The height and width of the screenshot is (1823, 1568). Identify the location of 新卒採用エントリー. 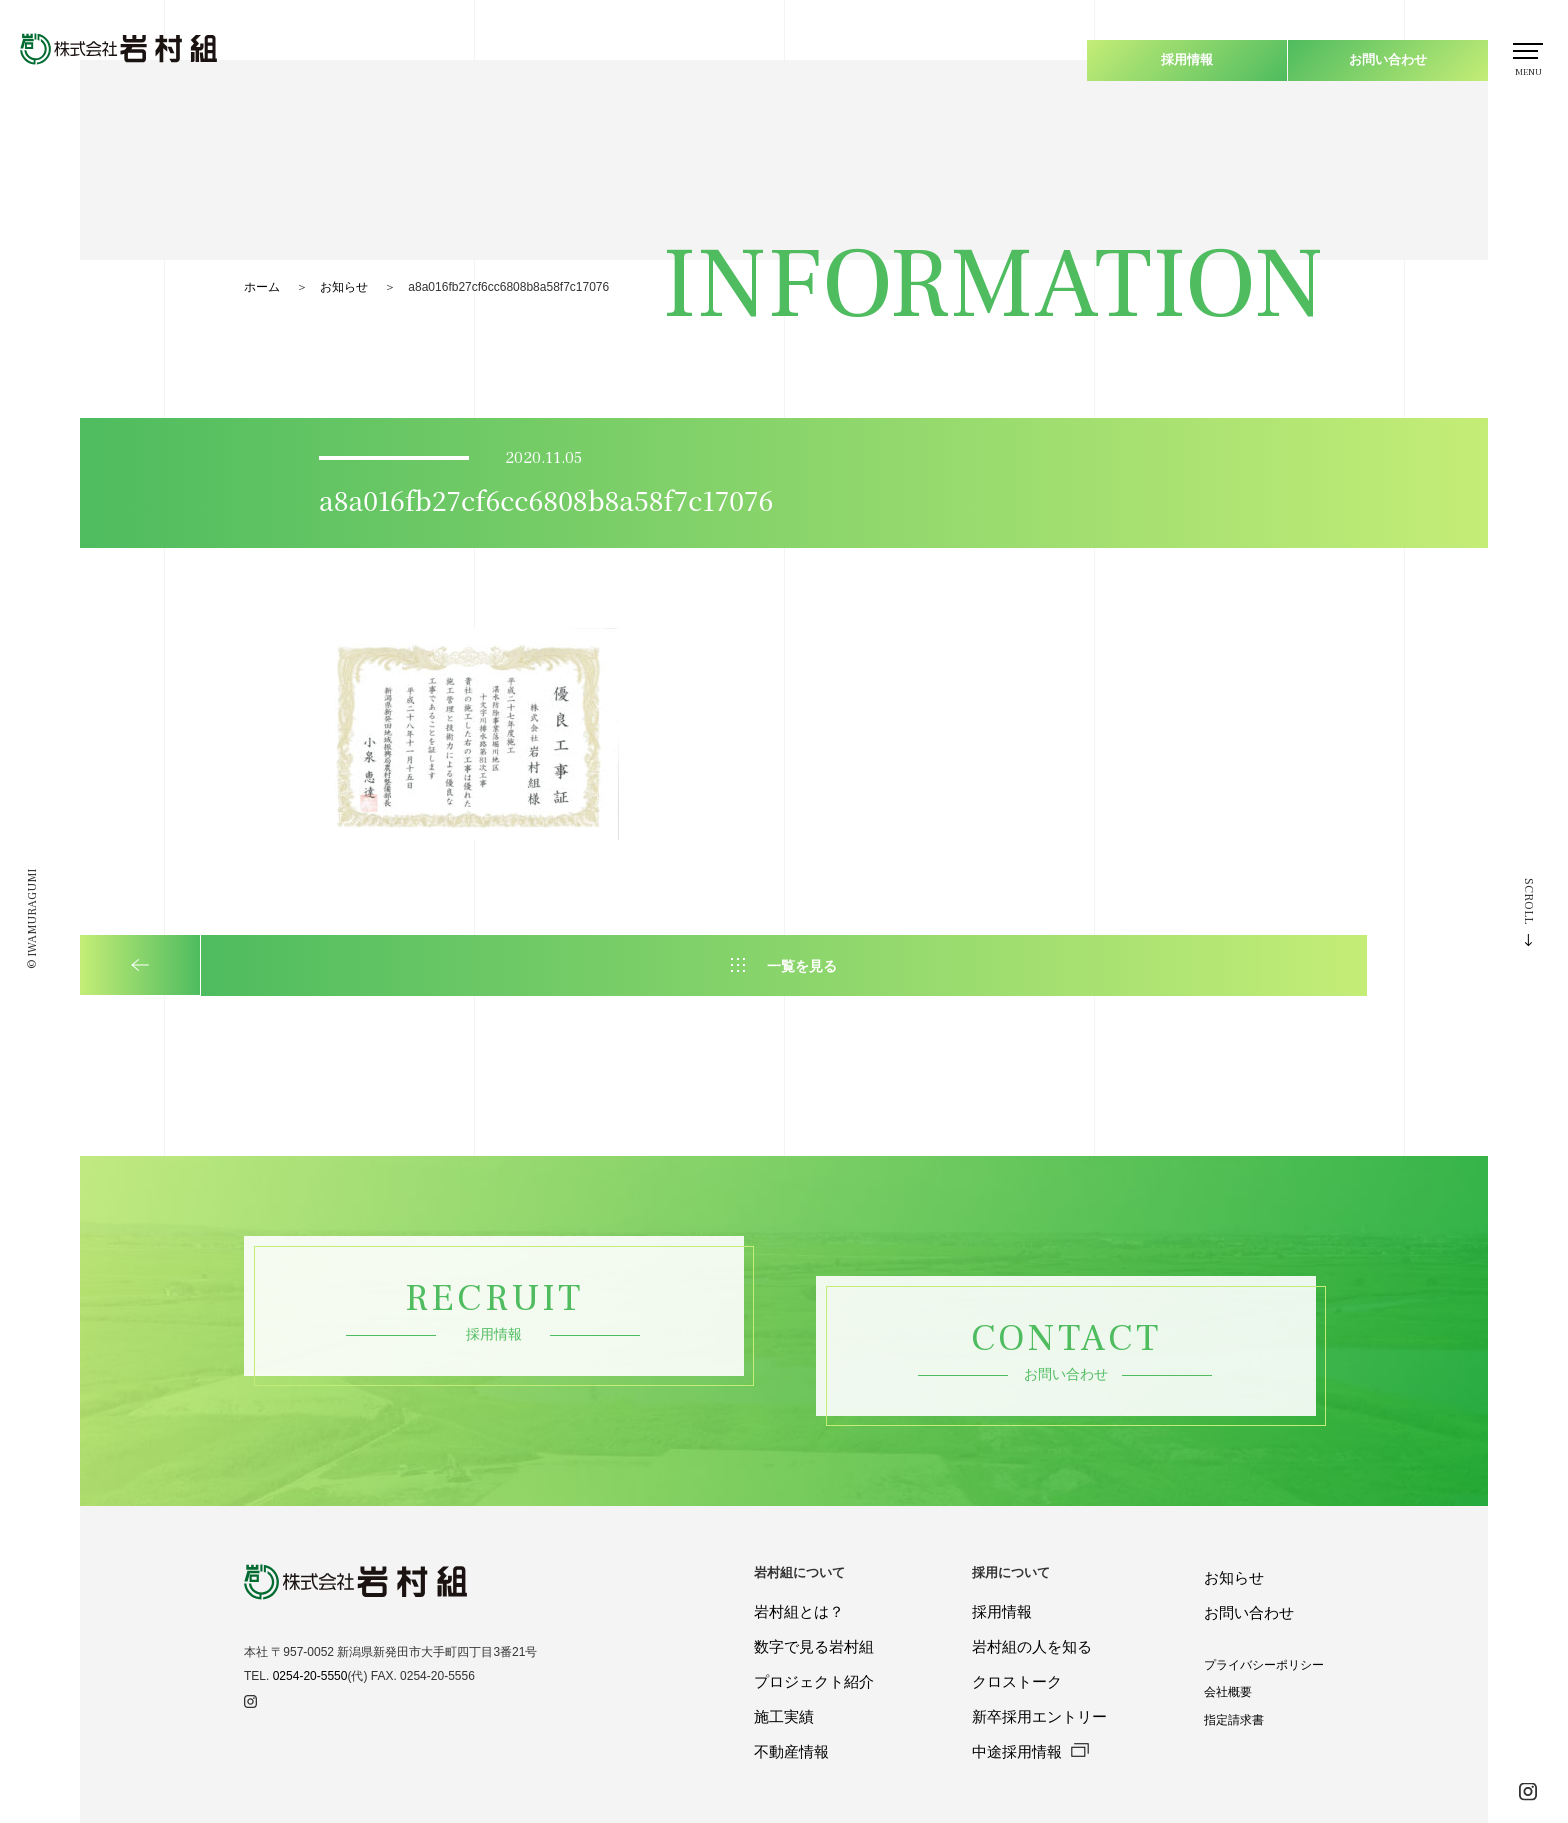
(1039, 1716).